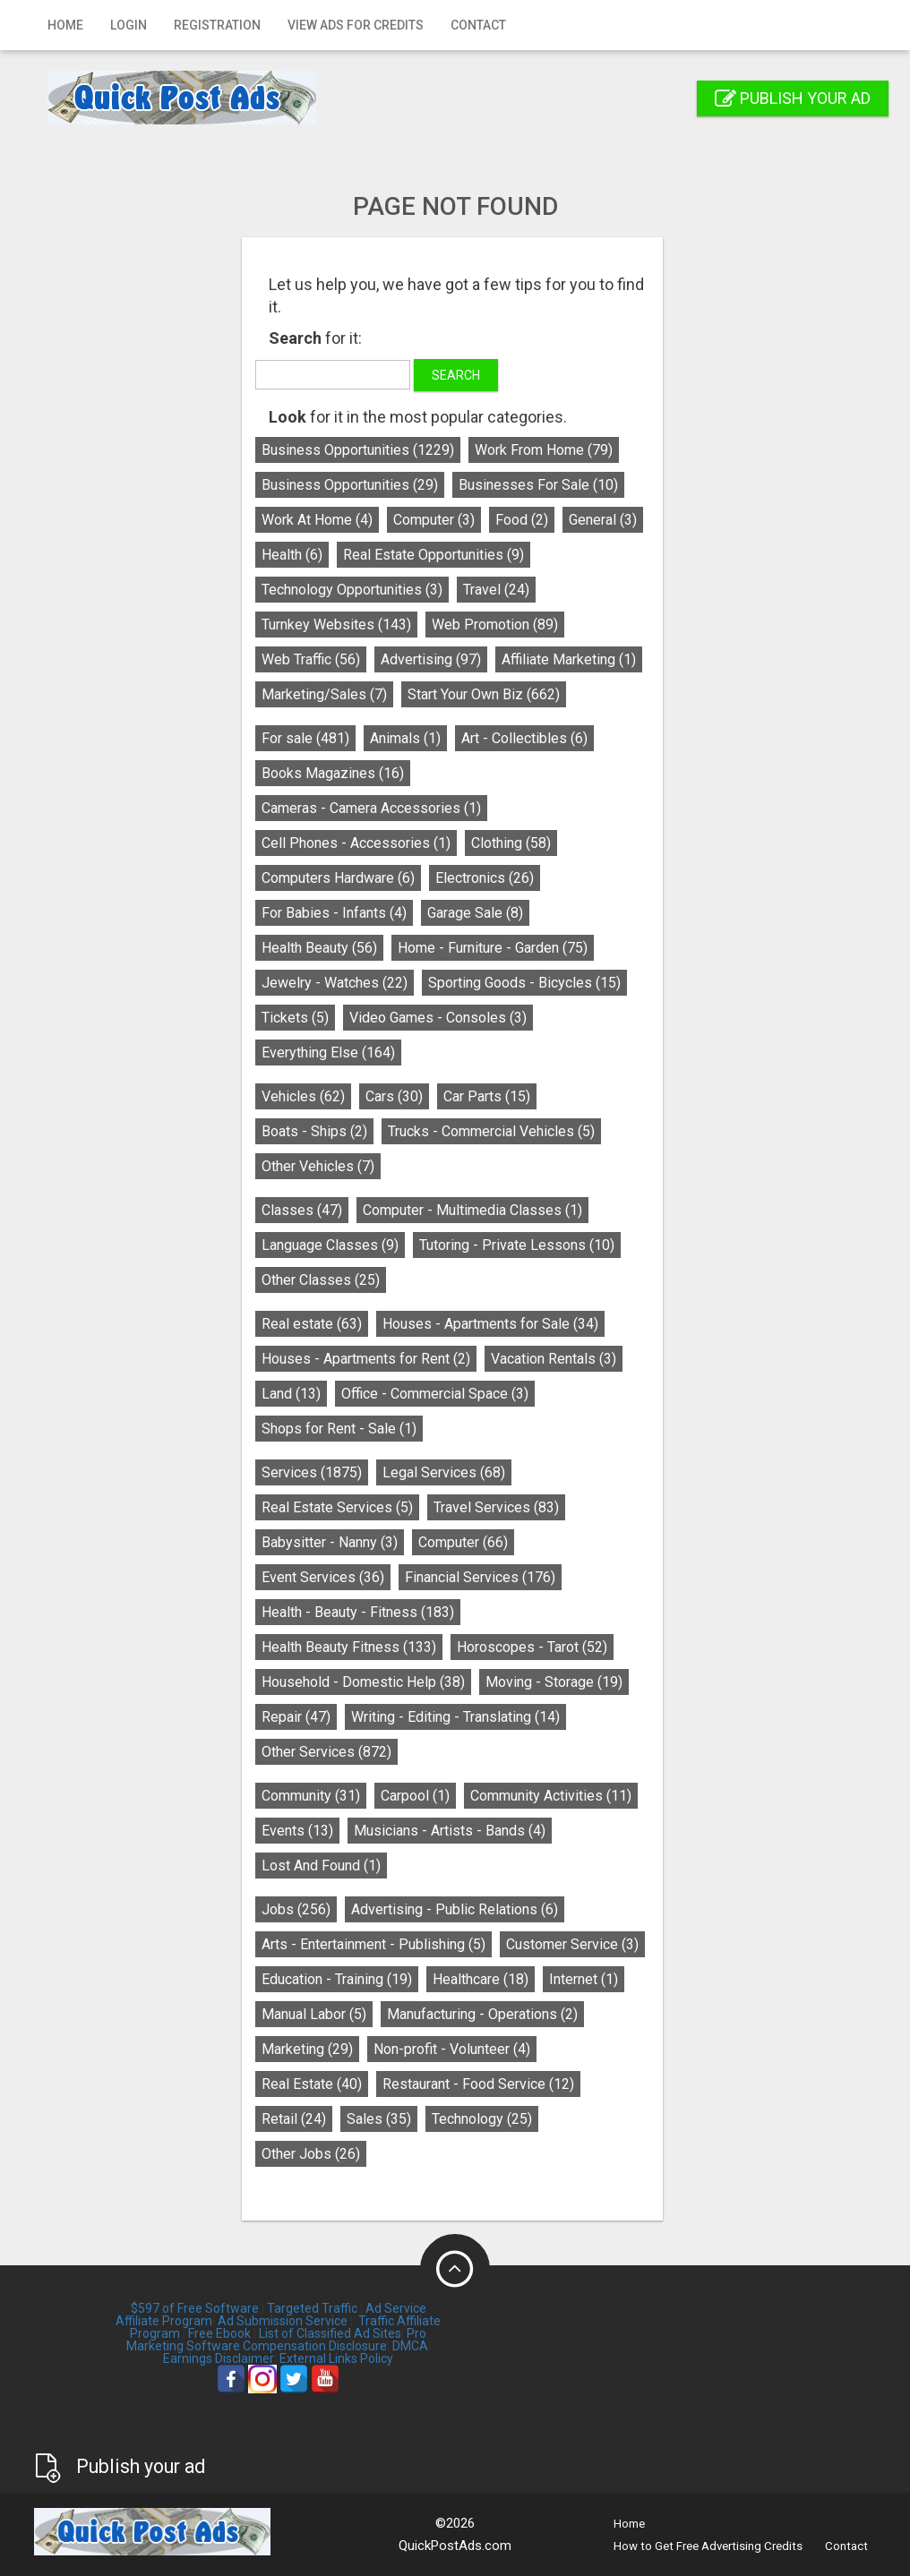 The height and width of the screenshot is (2576, 910). I want to click on Vacation Rentals, so click(556, 1358).